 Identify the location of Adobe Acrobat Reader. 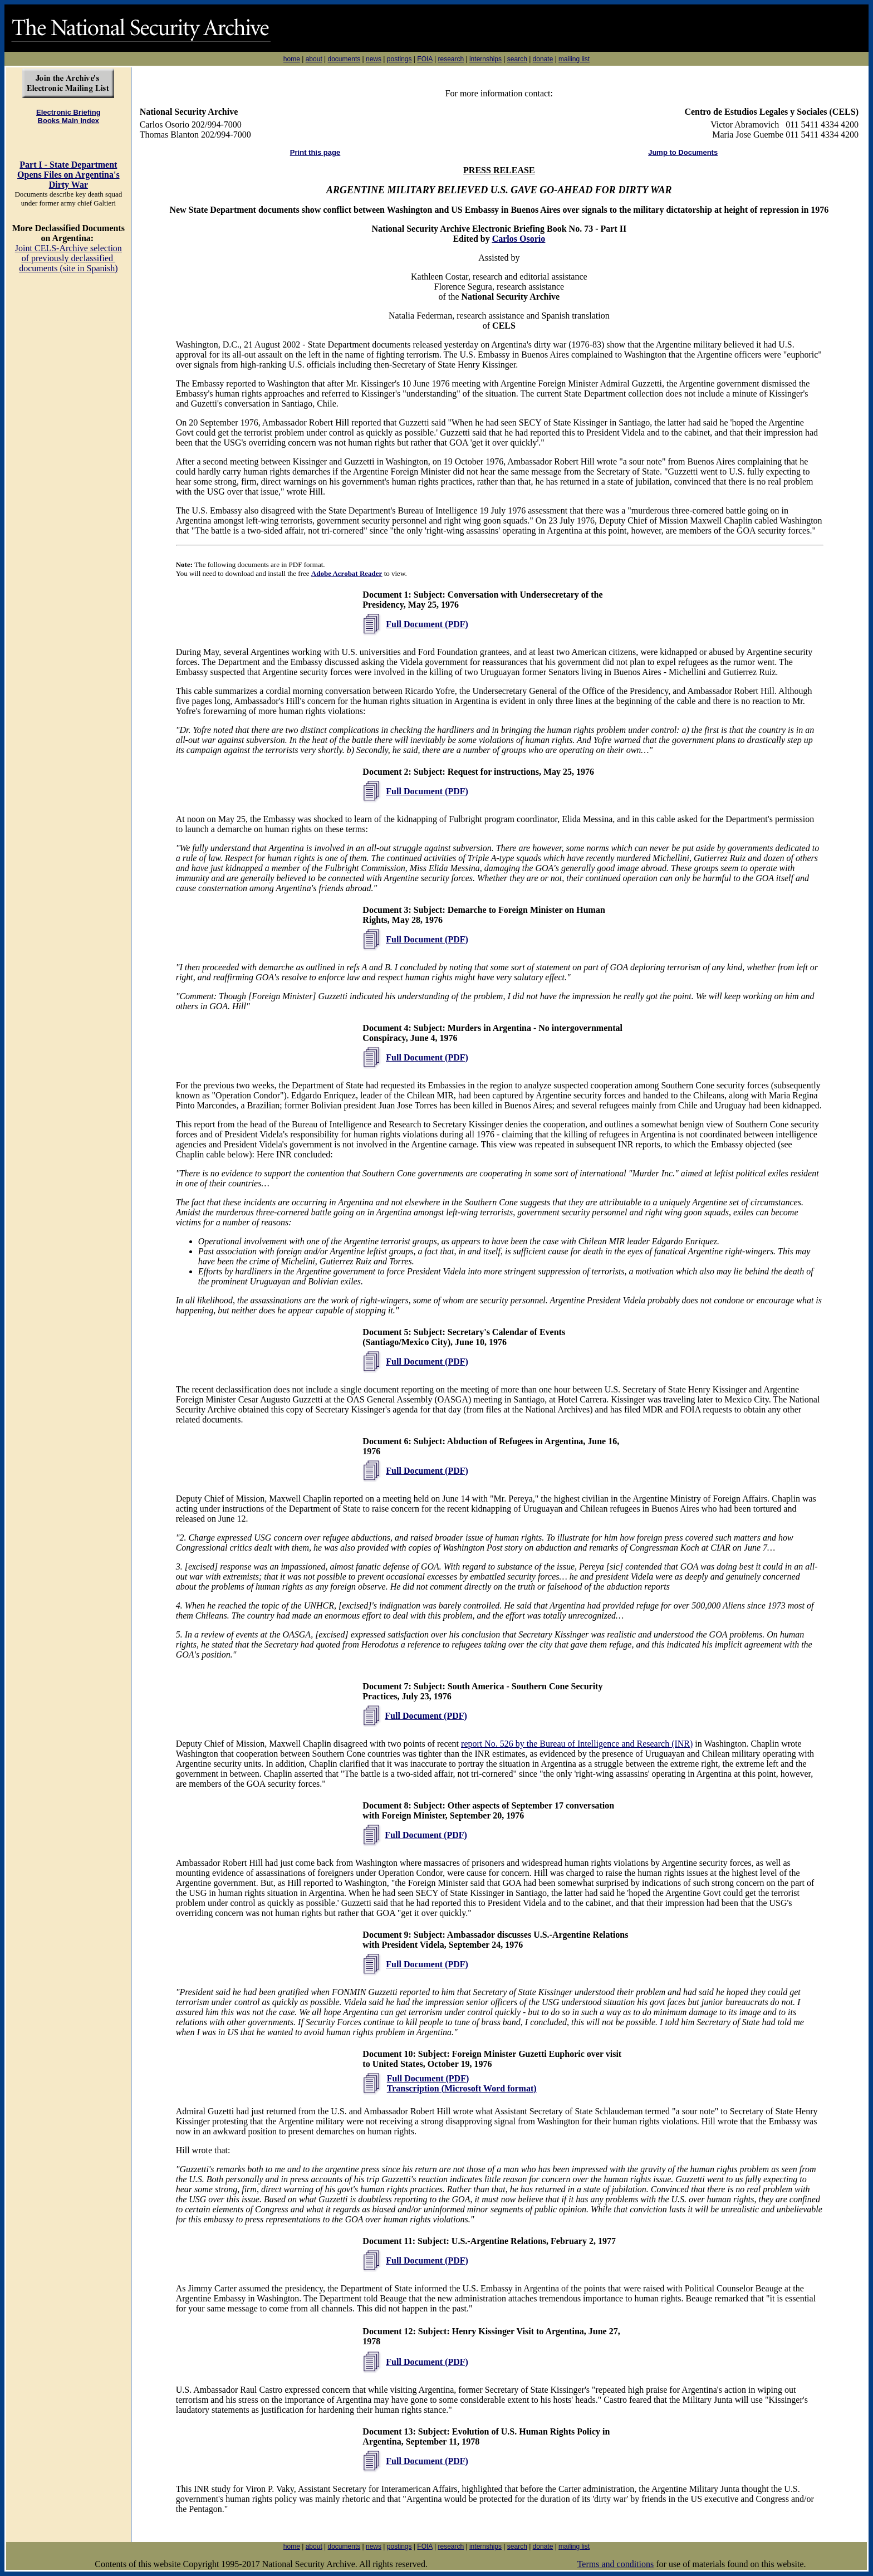
(346, 573).